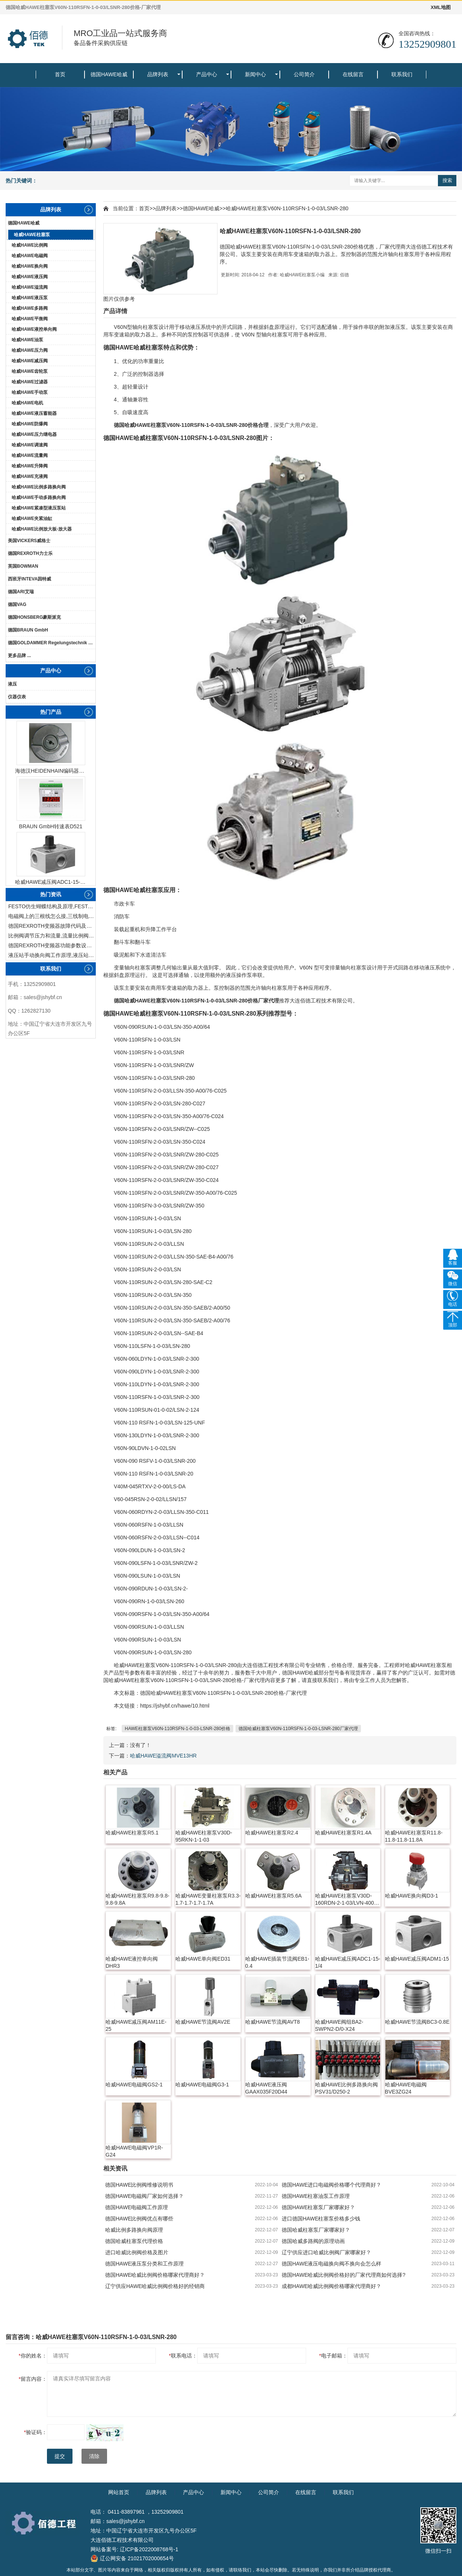 This screenshot has height=2576, width=462. Describe the element at coordinates (149, 2549) in the screenshot. I see `辽ICP备2022008768号-1` at that location.